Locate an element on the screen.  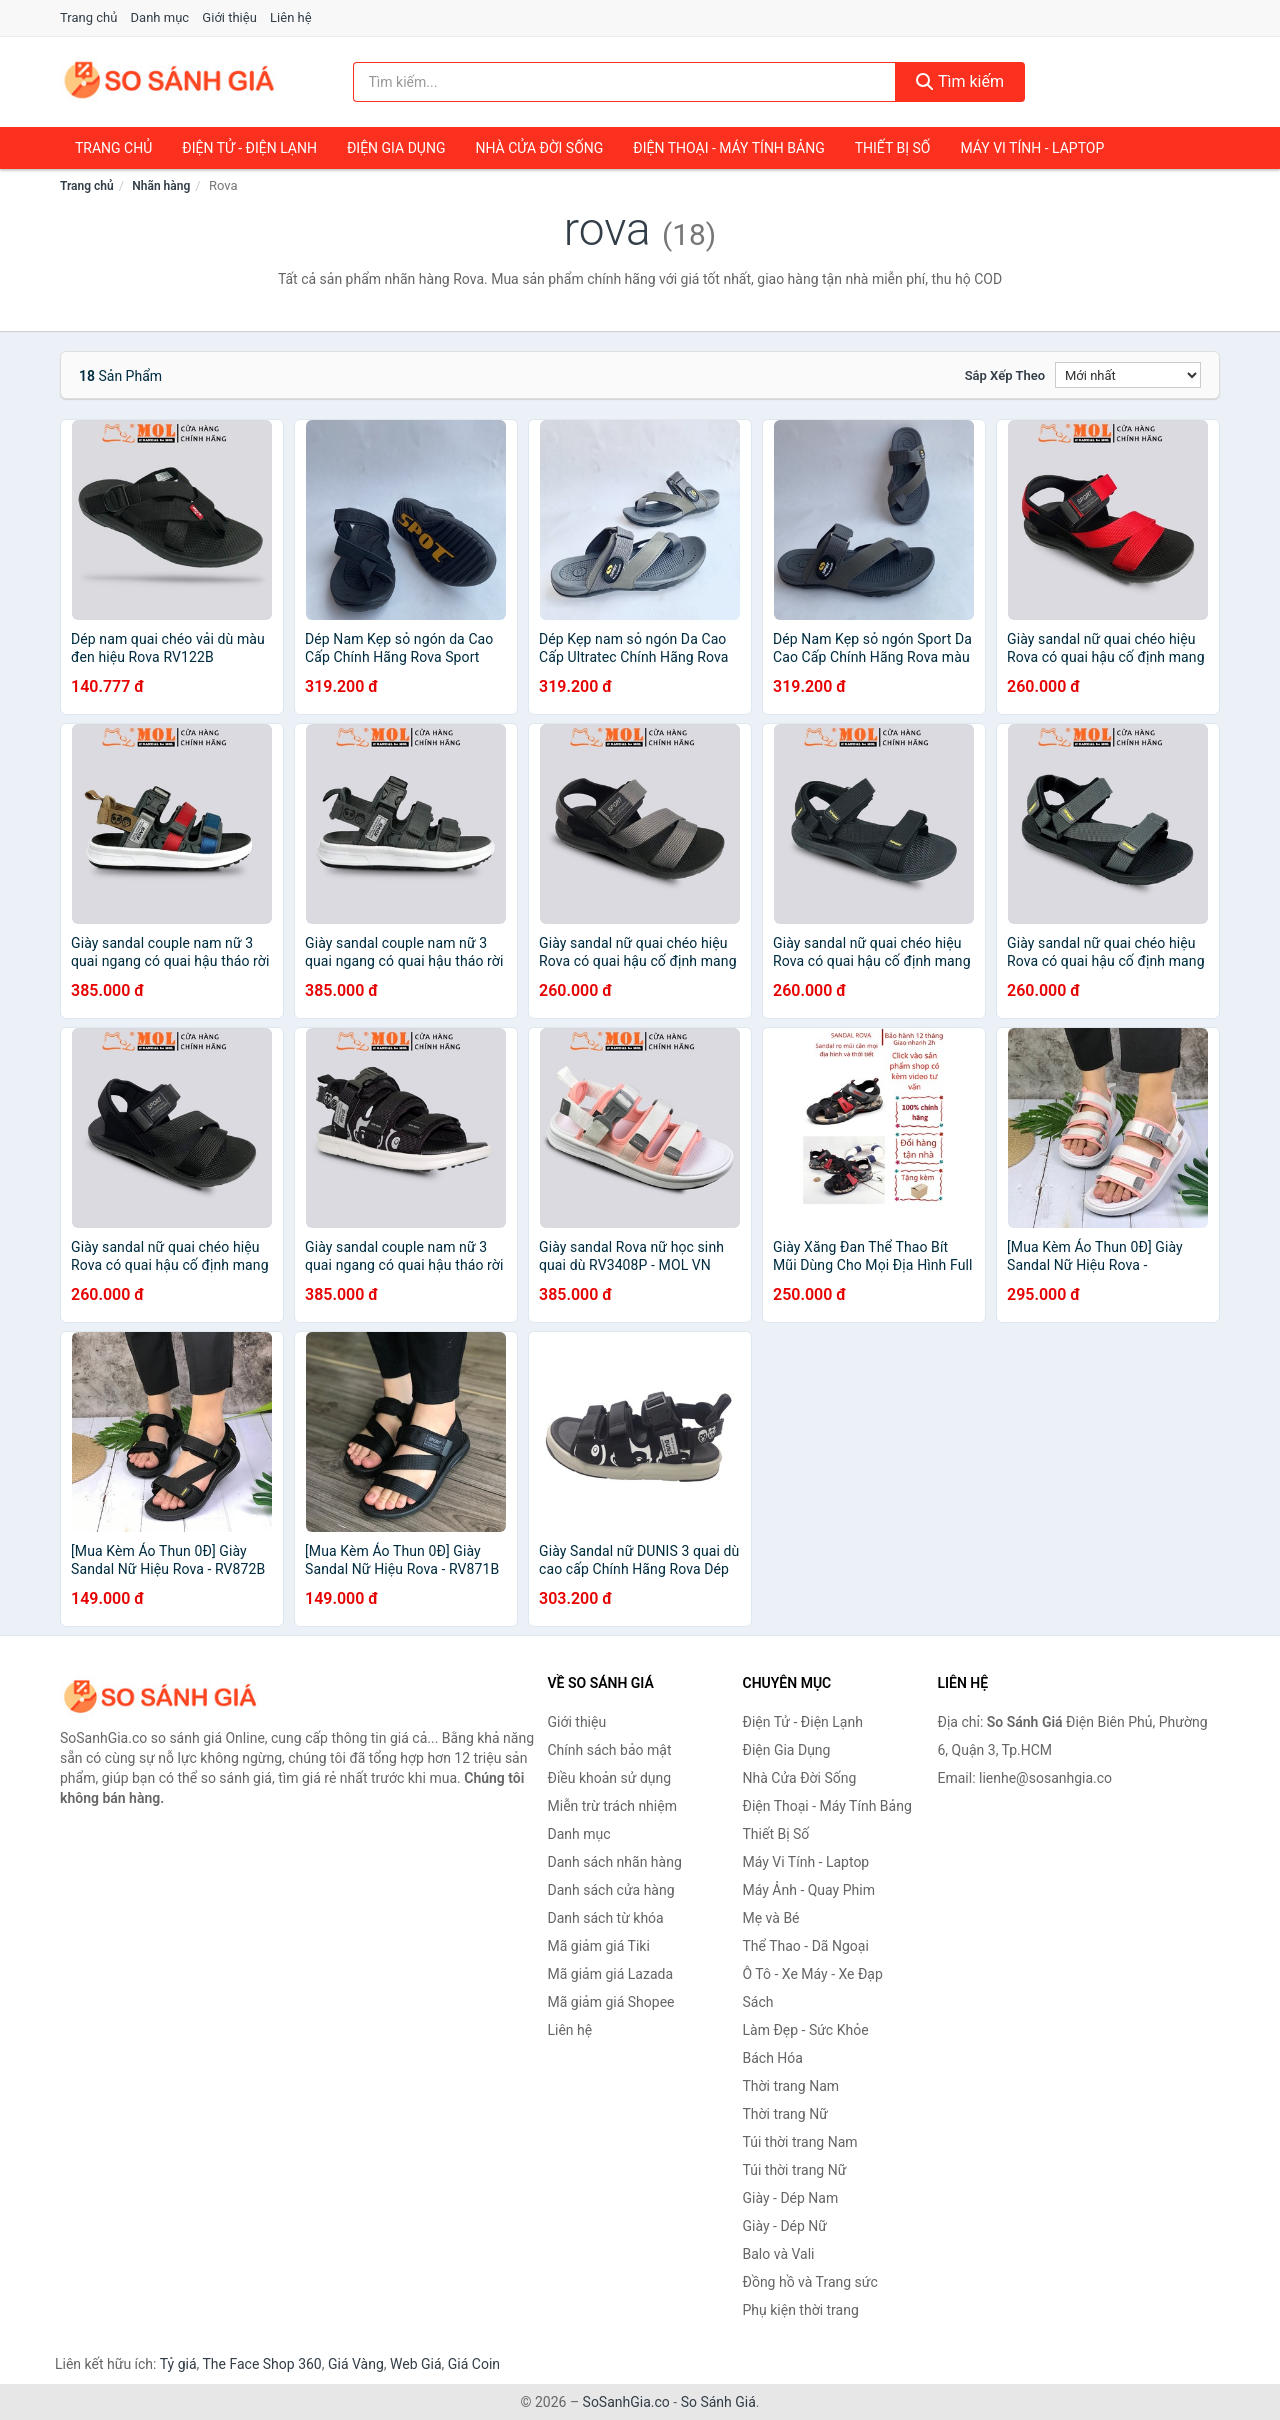
Trang chủ is located at coordinates (88, 17).